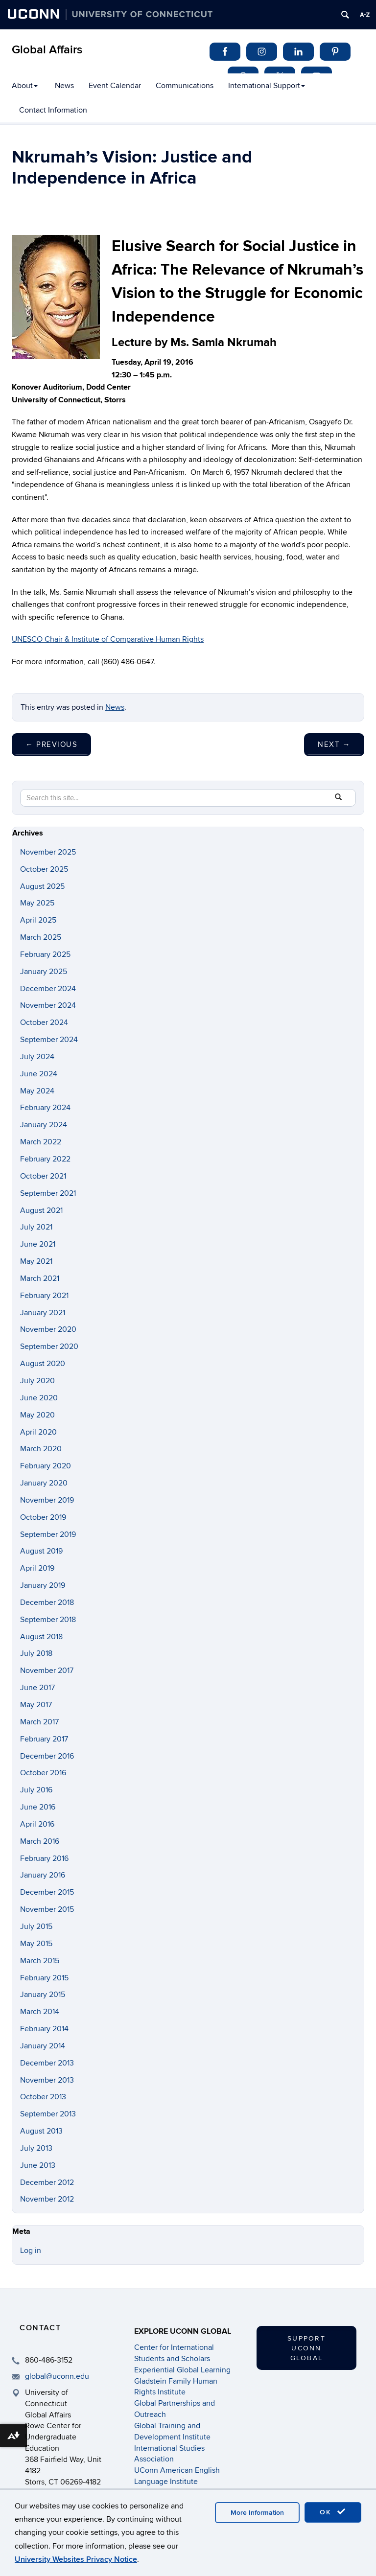  What do you see at coordinates (45, 1108) in the screenshot?
I see `February 2024` at bounding box center [45, 1108].